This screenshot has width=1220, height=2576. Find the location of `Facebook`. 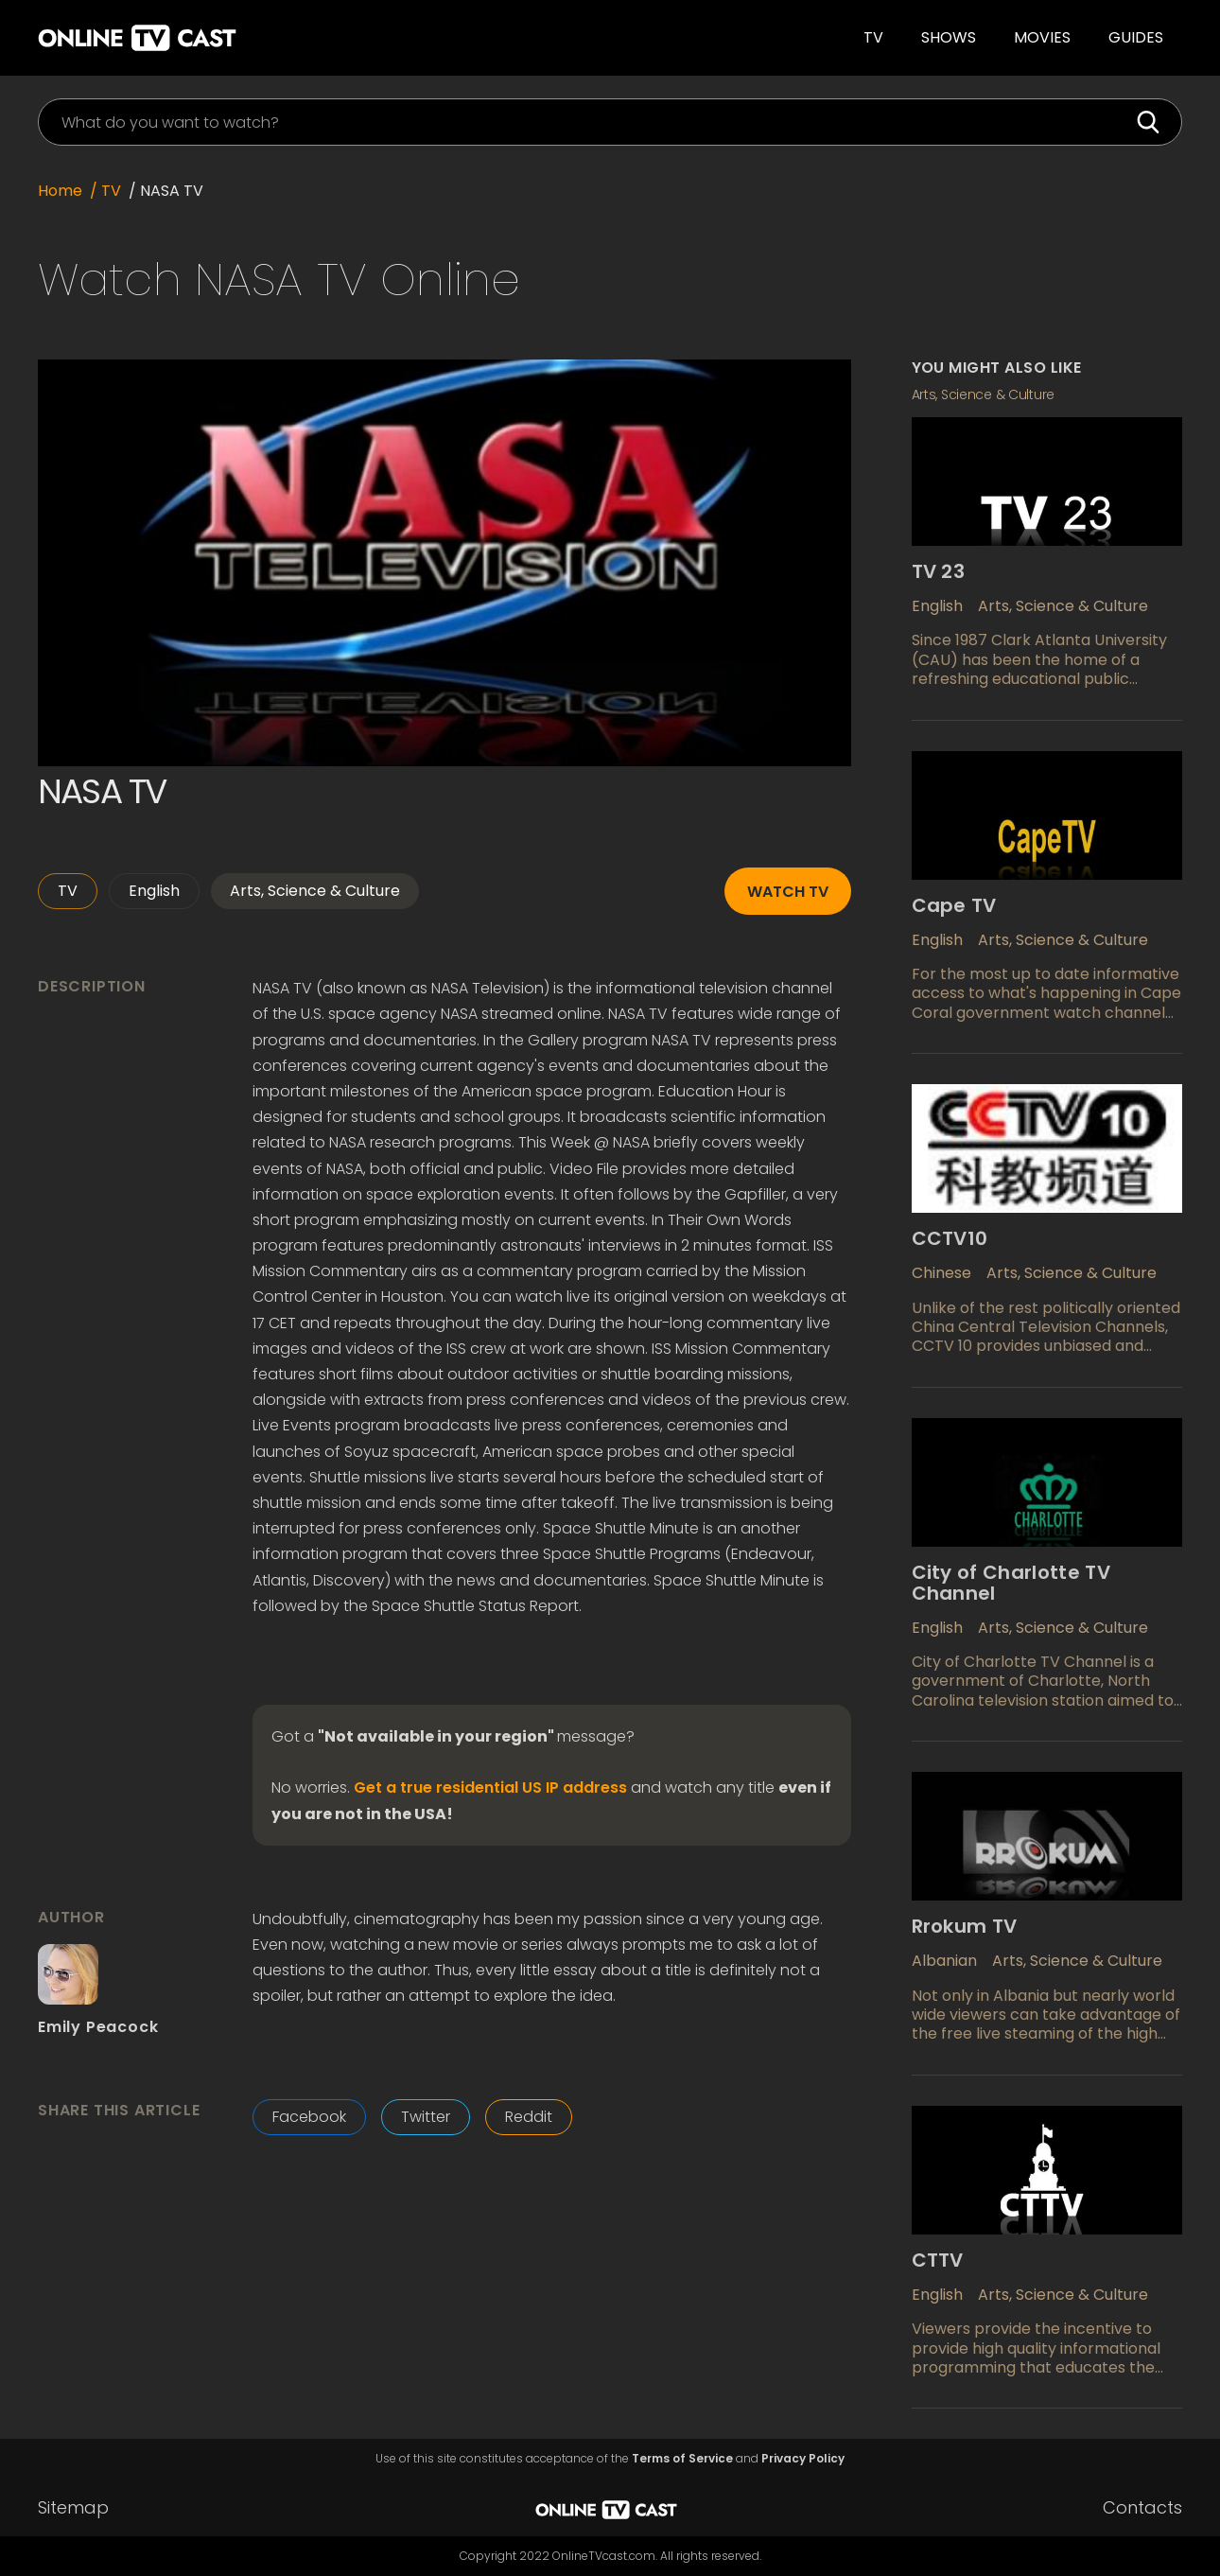

Facebook is located at coordinates (309, 2117).